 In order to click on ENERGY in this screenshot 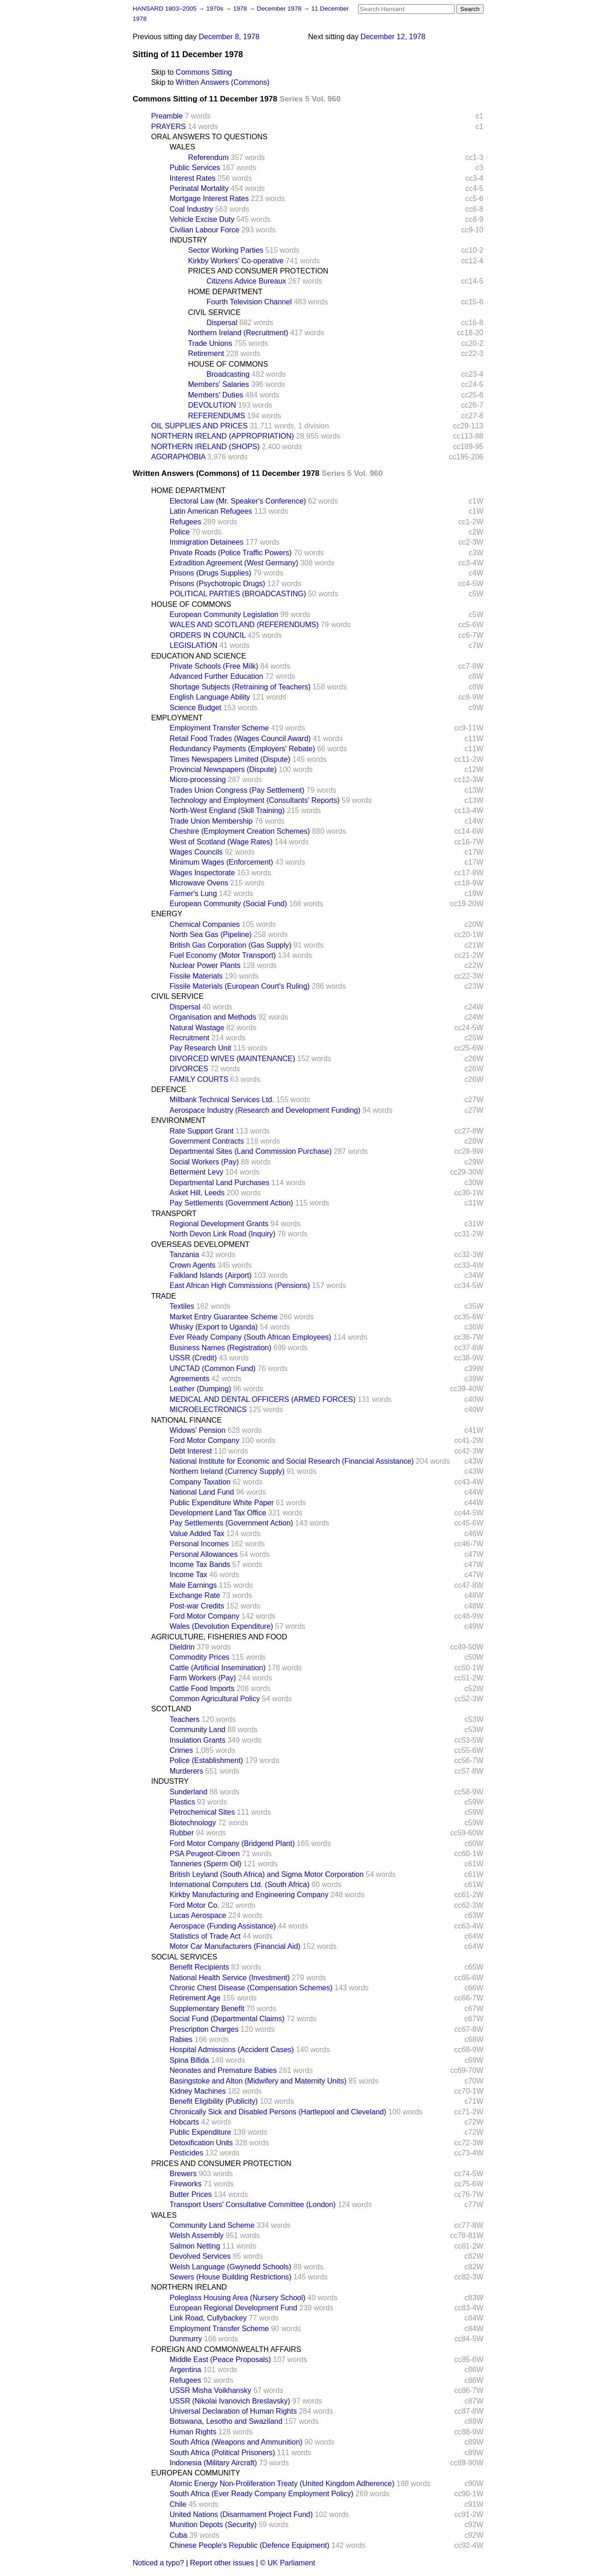, I will do `click(167, 914)`.